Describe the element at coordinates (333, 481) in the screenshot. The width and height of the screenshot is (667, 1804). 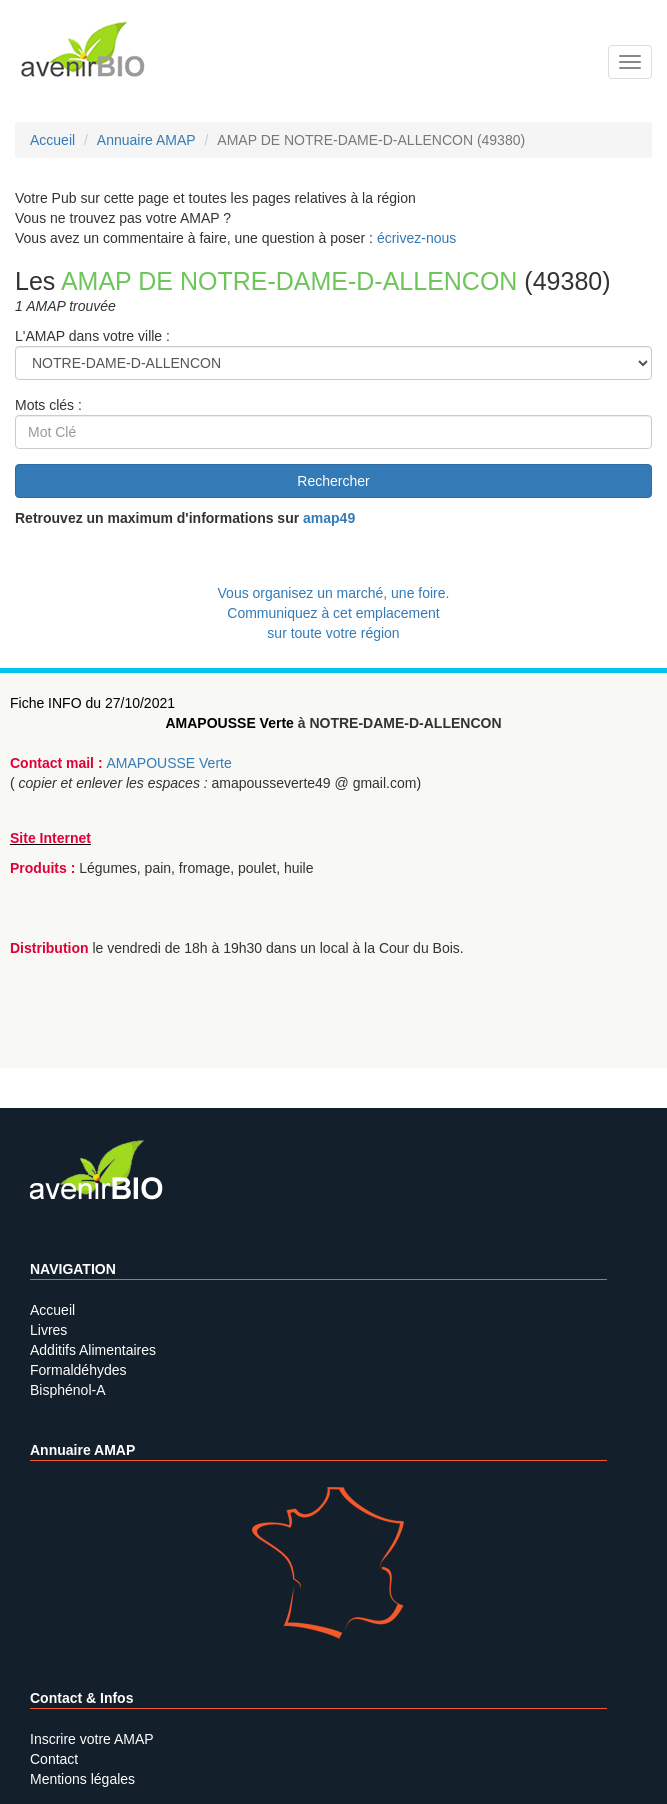
I see `Rechercher` at that location.